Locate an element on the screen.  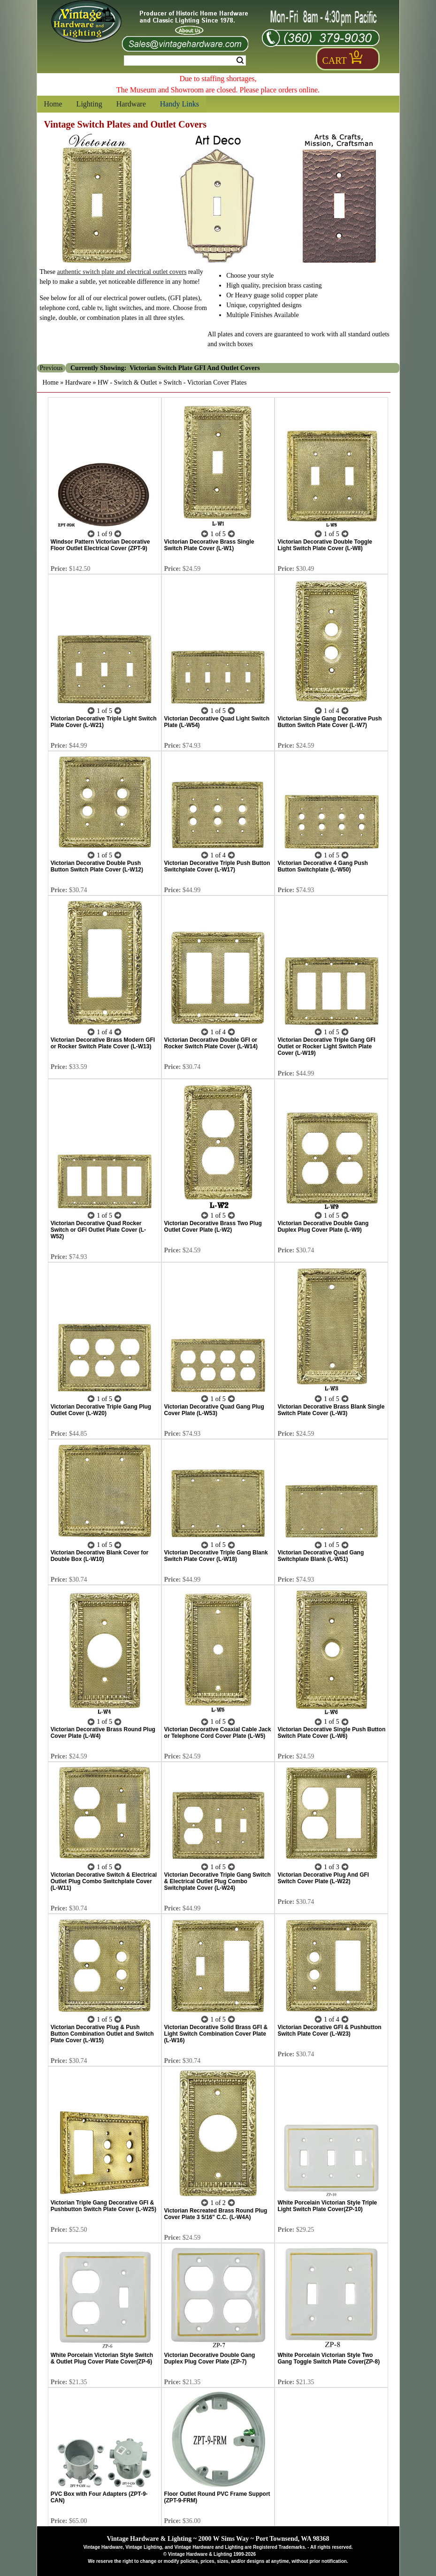
Victorian Decorative Triple Gang Plug Outlet Cover (L-W20) is located at coordinates (101, 1410).